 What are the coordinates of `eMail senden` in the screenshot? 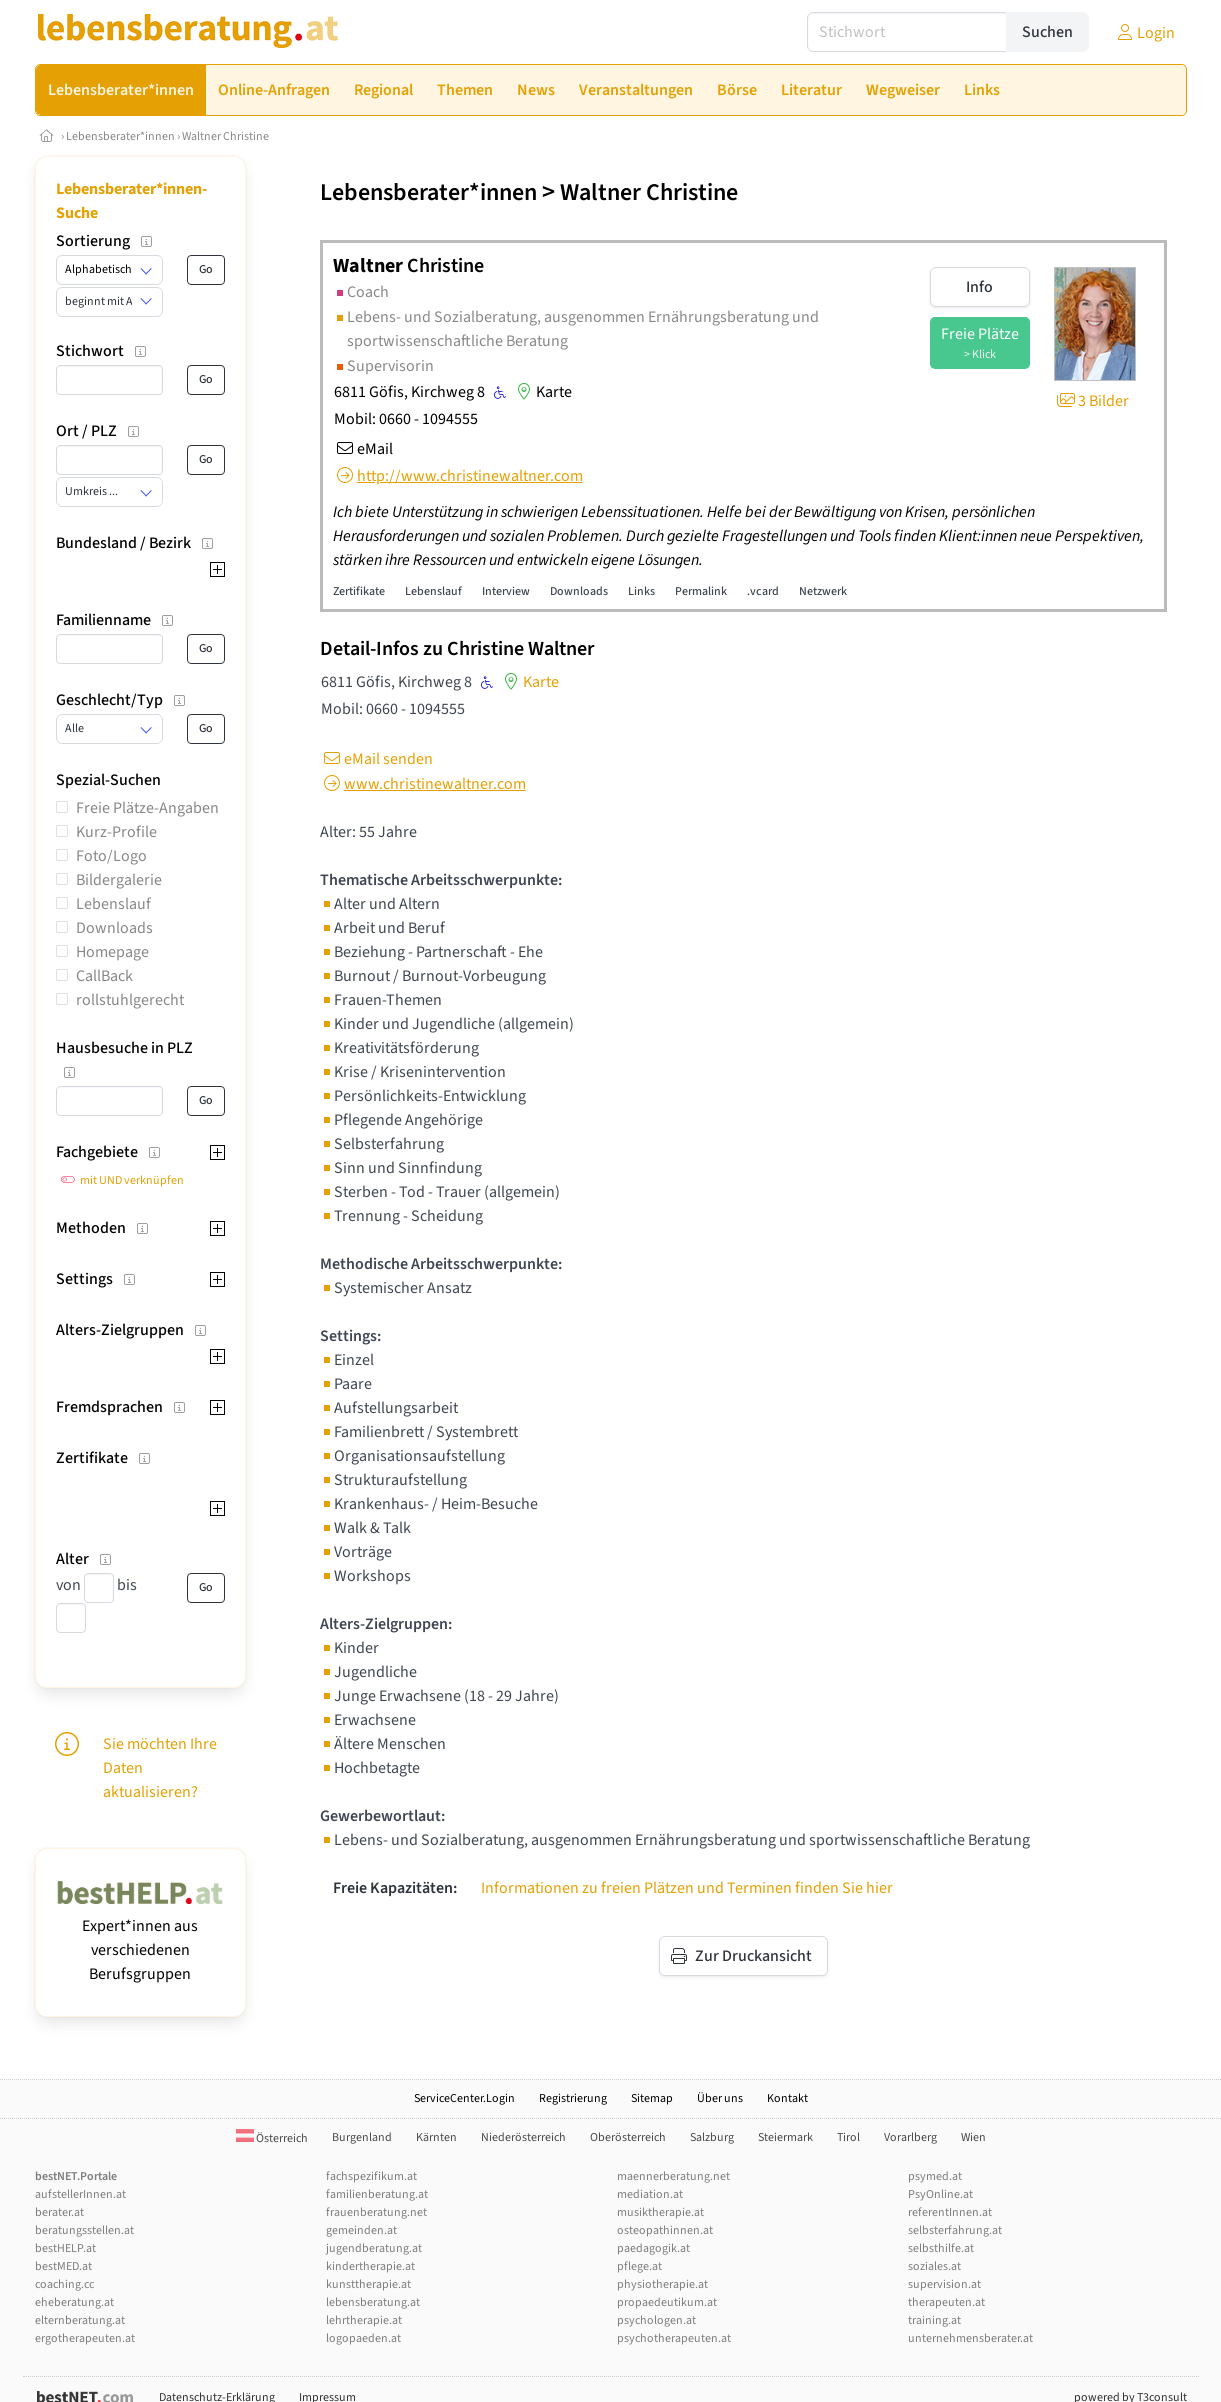 It's located at (376, 759).